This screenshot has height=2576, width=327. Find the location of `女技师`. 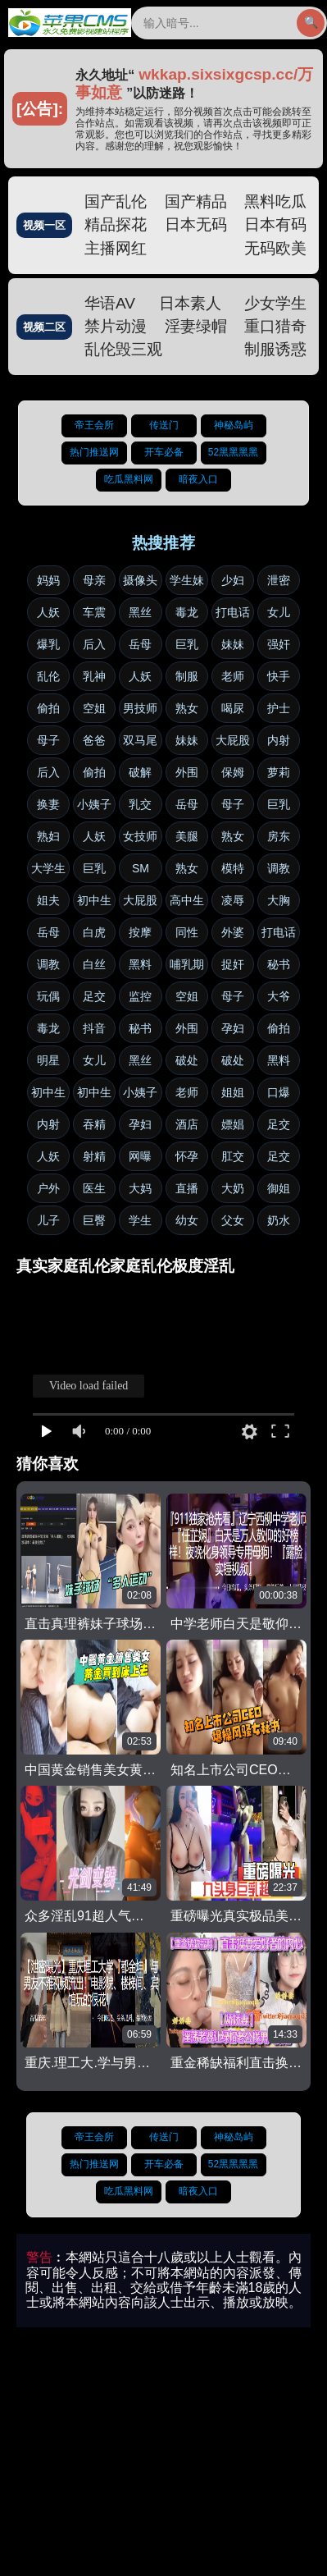

女技师 is located at coordinates (140, 836).